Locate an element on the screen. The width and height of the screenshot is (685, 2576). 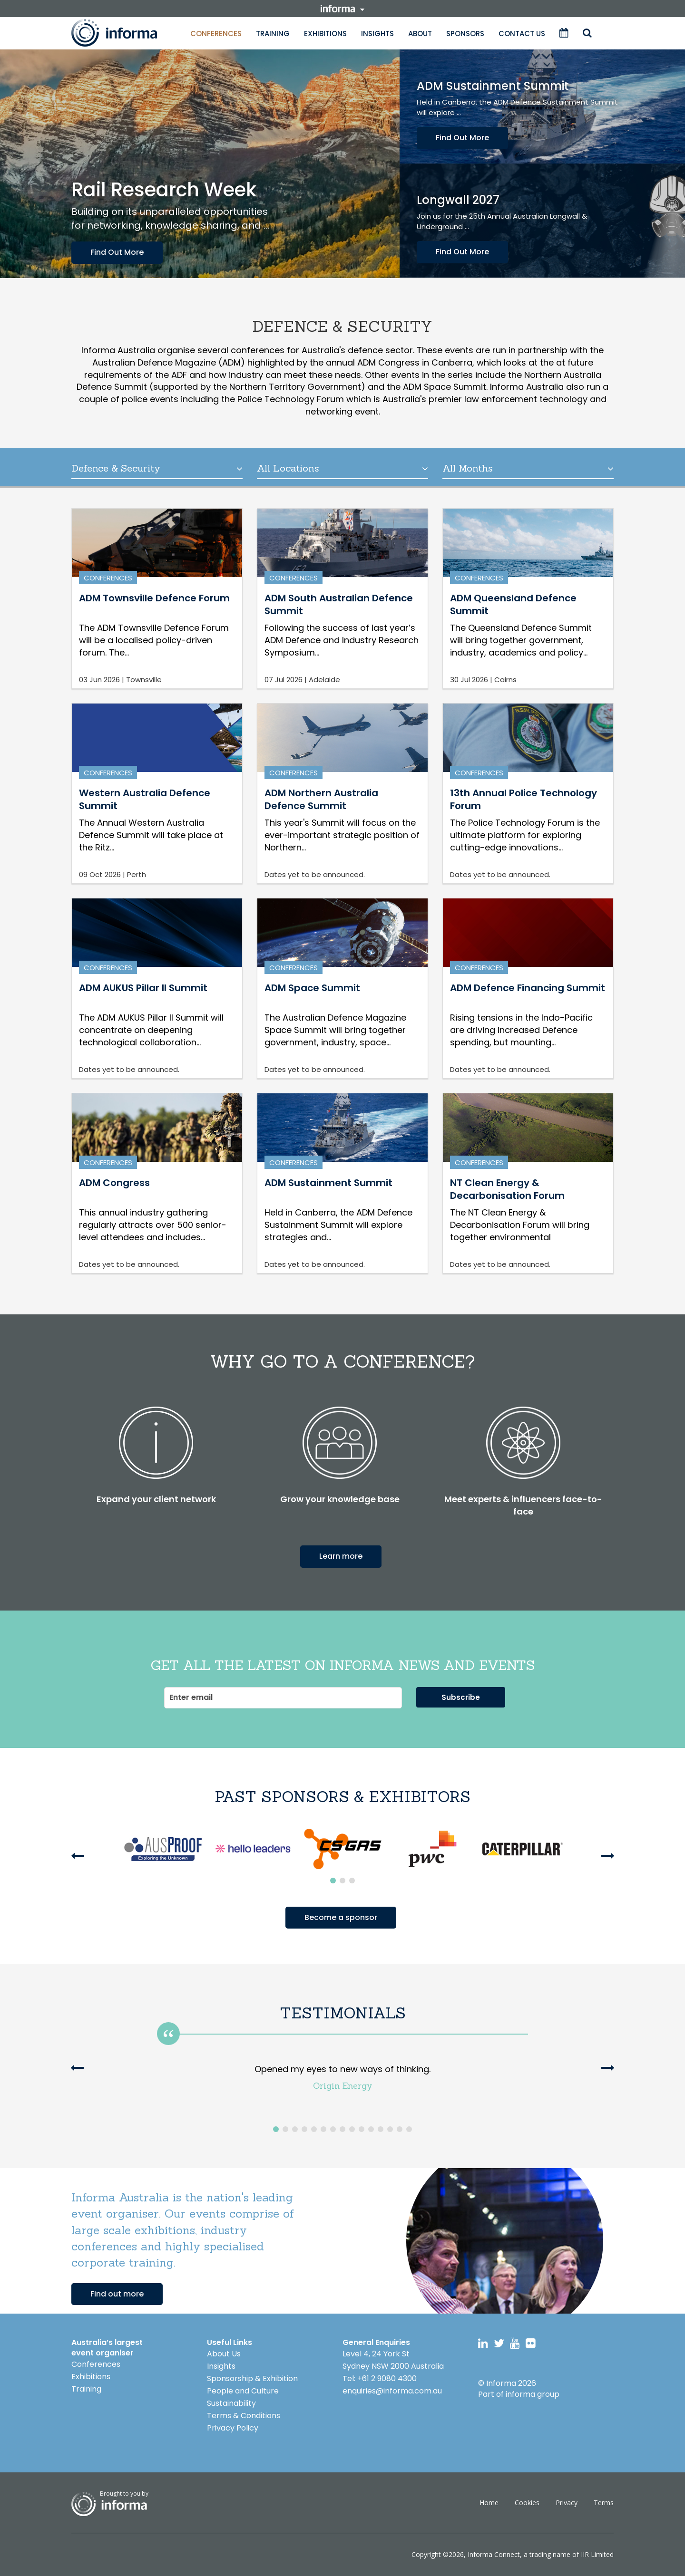
Insights is located at coordinates (377, 34).